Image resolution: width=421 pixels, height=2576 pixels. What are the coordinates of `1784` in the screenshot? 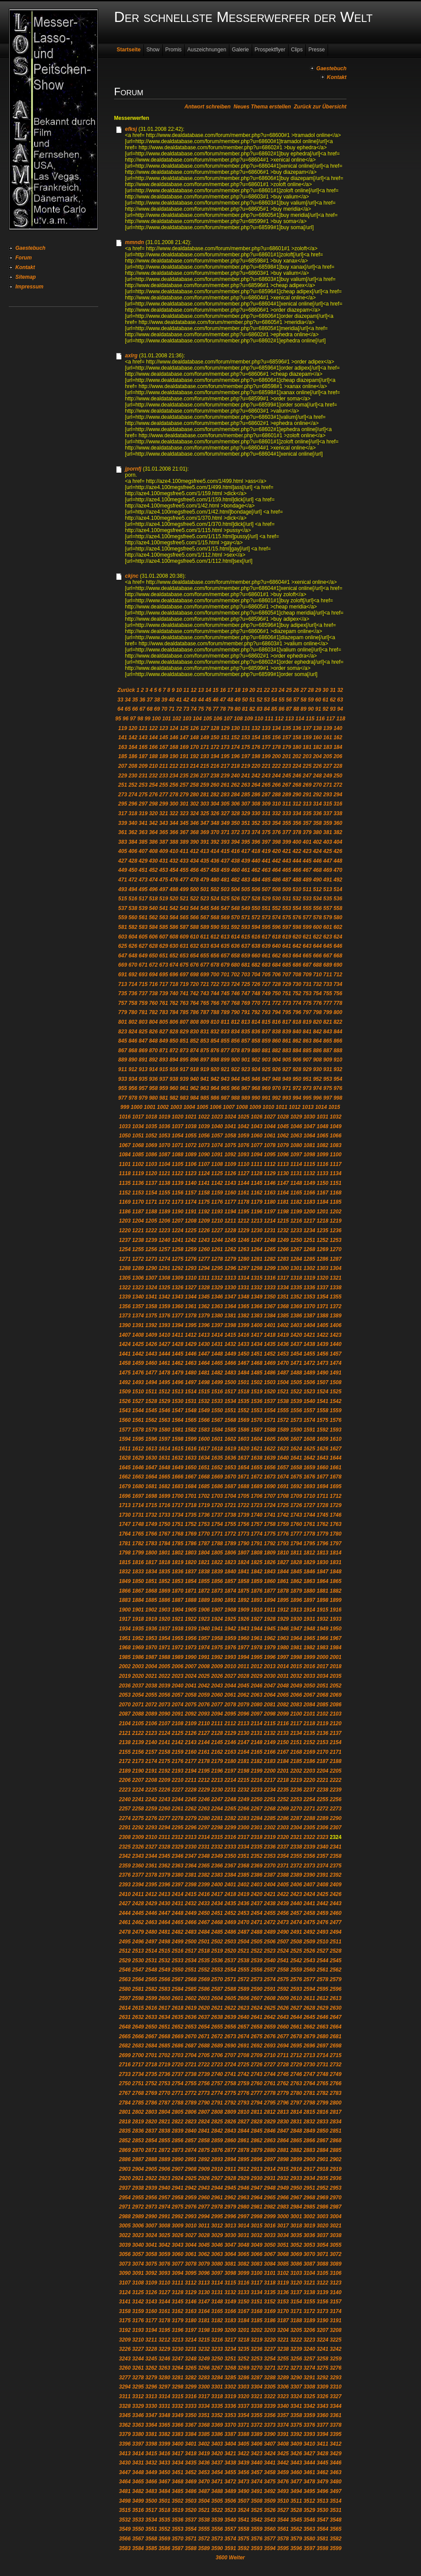 It's located at (164, 1543).